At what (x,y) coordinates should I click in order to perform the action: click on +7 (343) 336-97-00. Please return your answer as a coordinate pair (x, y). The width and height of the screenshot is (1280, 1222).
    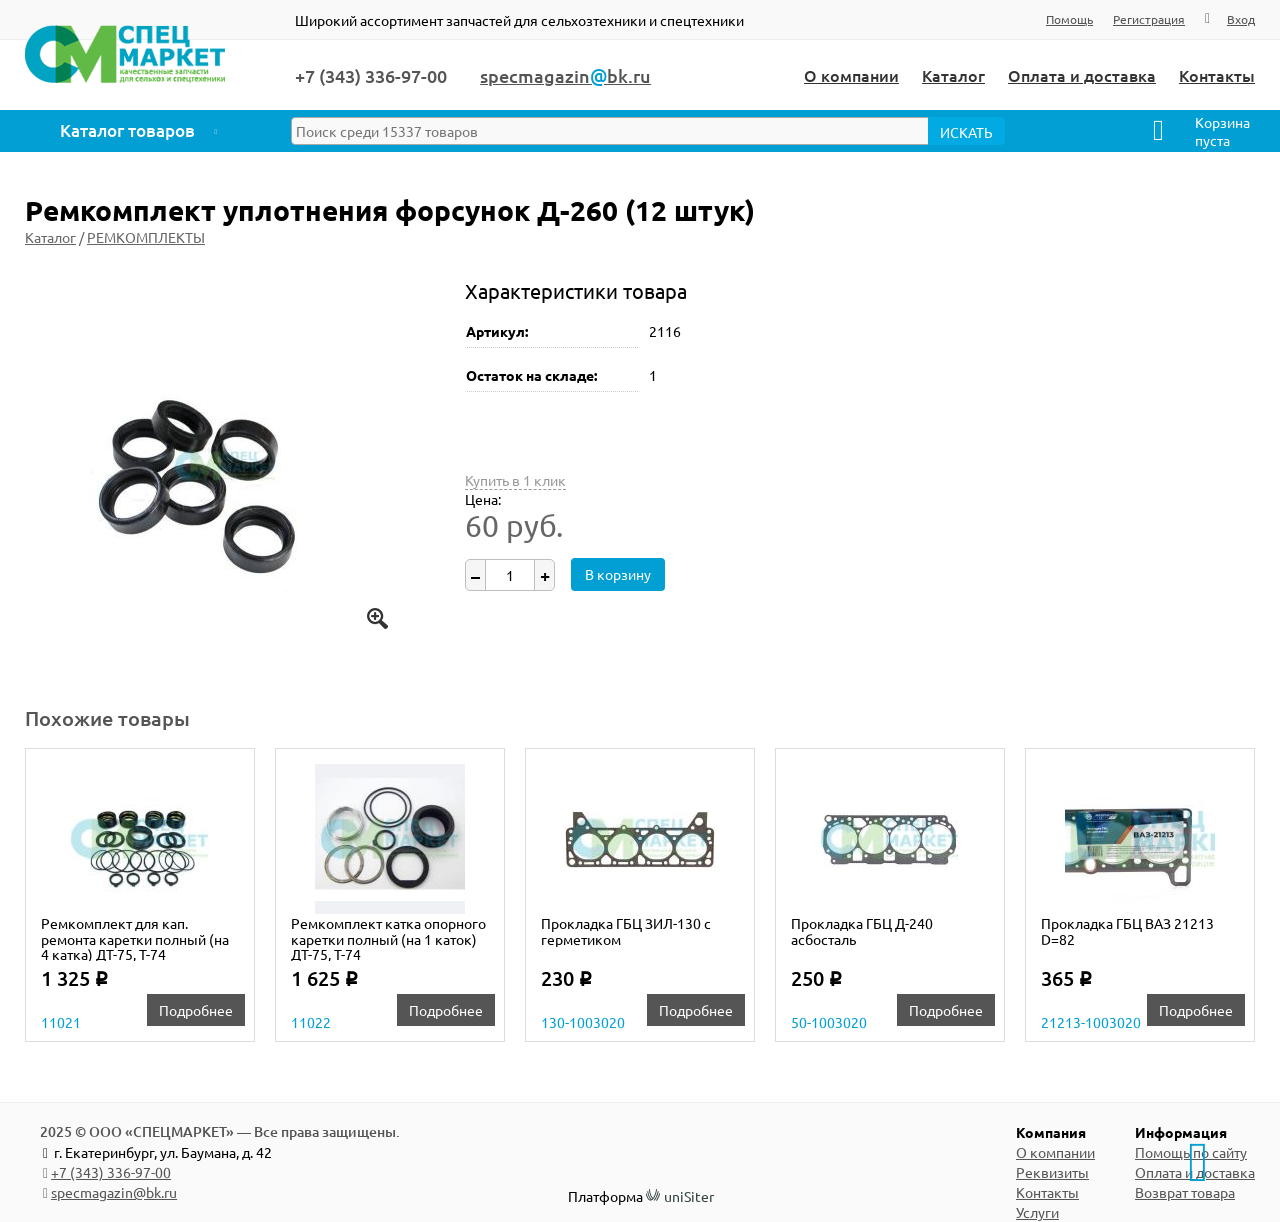
    Looking at the image, I should click on (111, 1172).